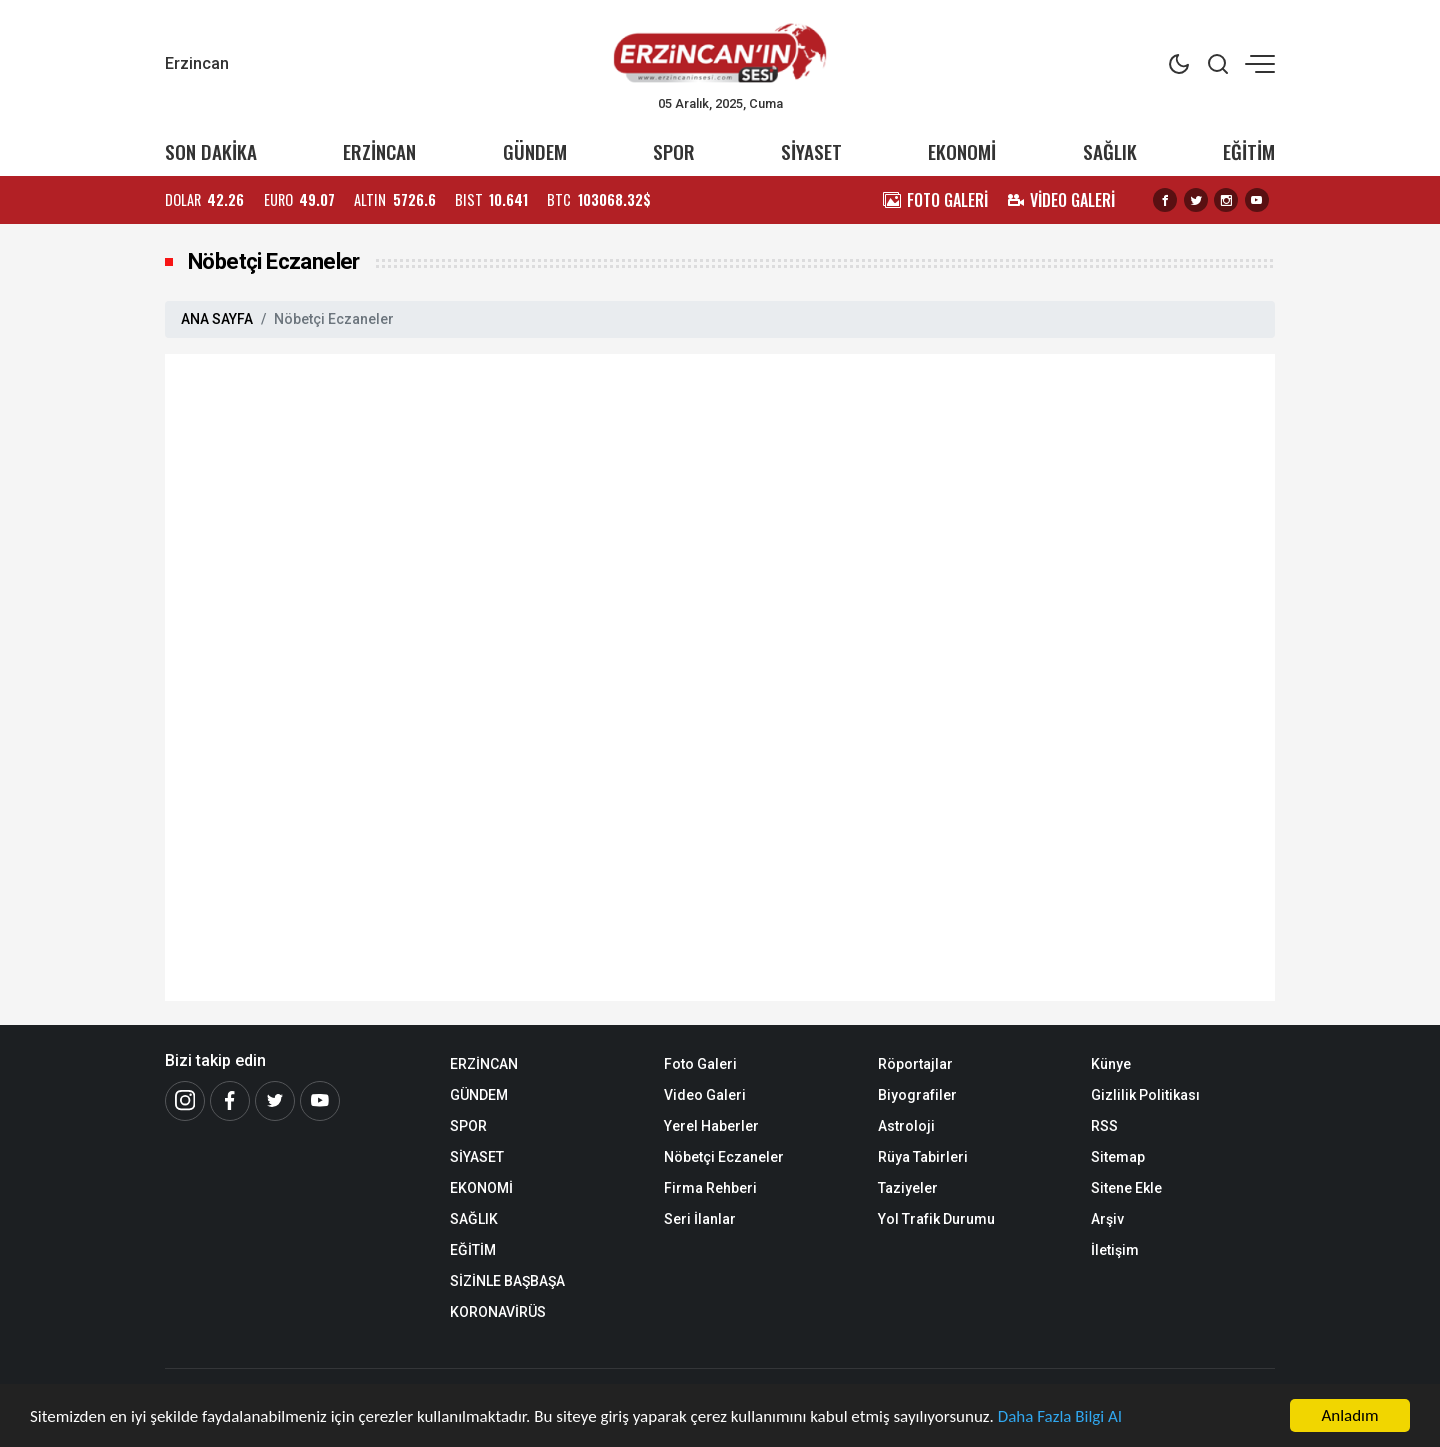 The width and height of the screenshot is (1440, 1447). What do you see at coordinates (908, 1188) in the screenshot?
I see `Taziyeler` at bounding box center [908, 1188].